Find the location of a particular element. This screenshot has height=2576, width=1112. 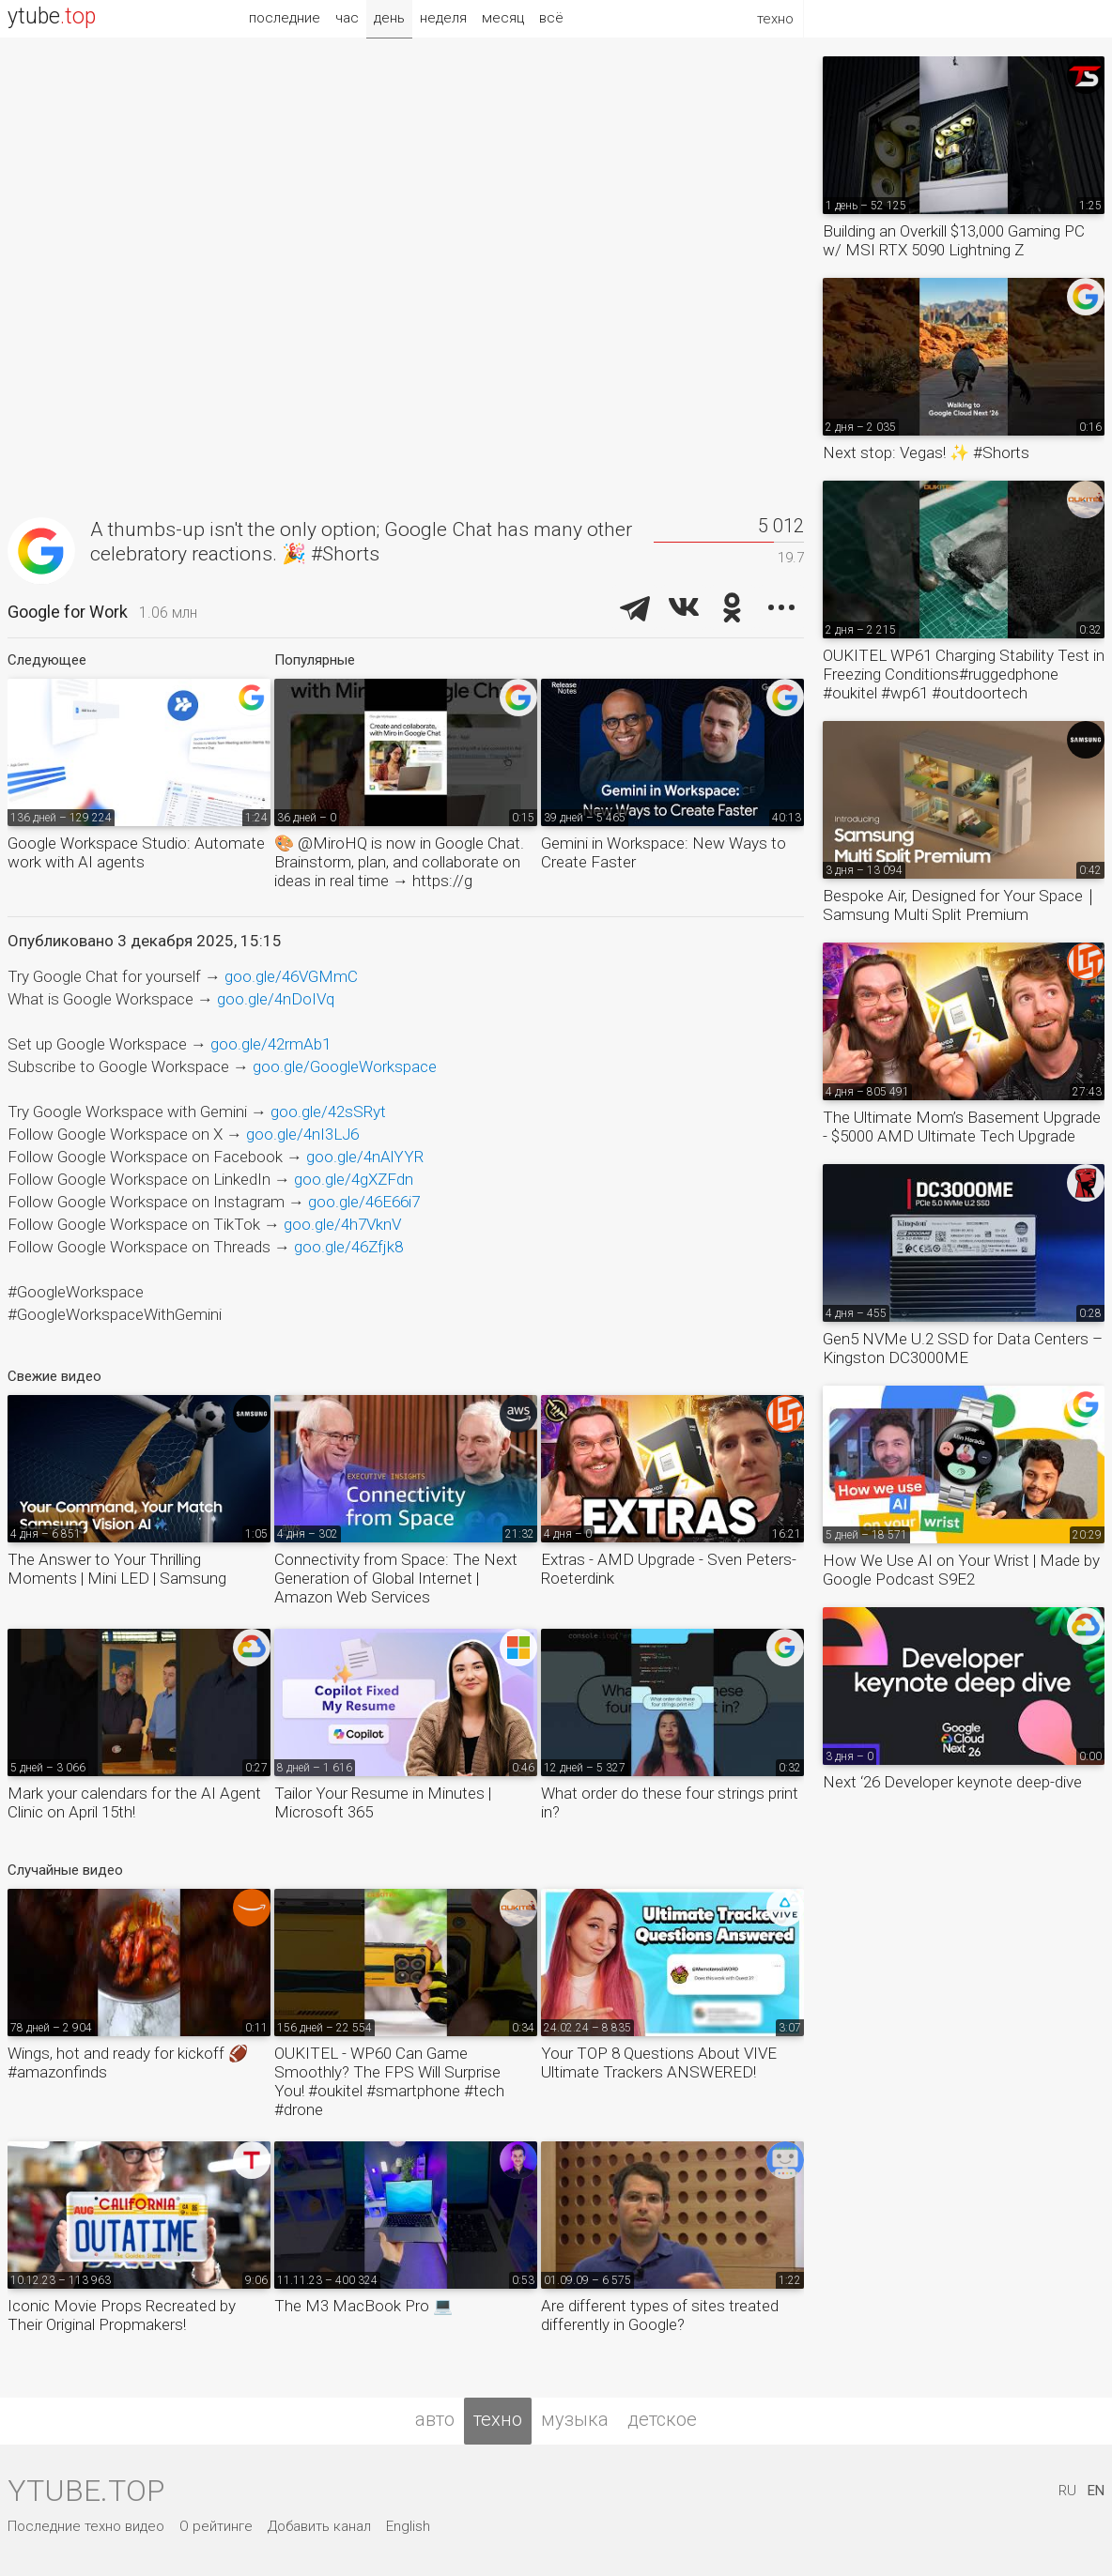

музыка is located at coordinates (575, 2419).